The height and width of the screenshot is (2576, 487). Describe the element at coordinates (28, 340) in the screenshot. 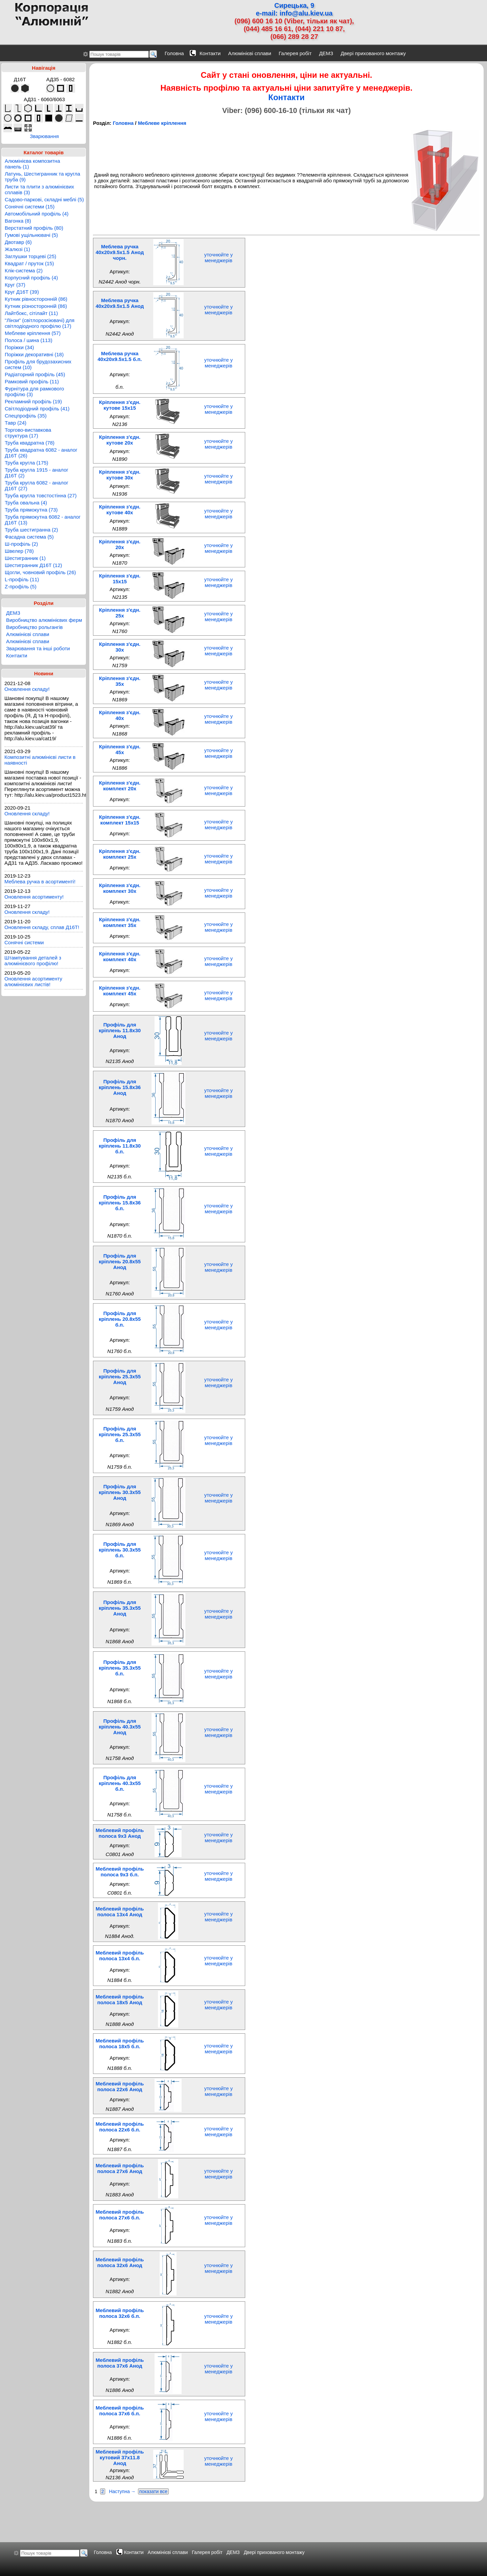

I see `Полоса / шина (113)` at that location.